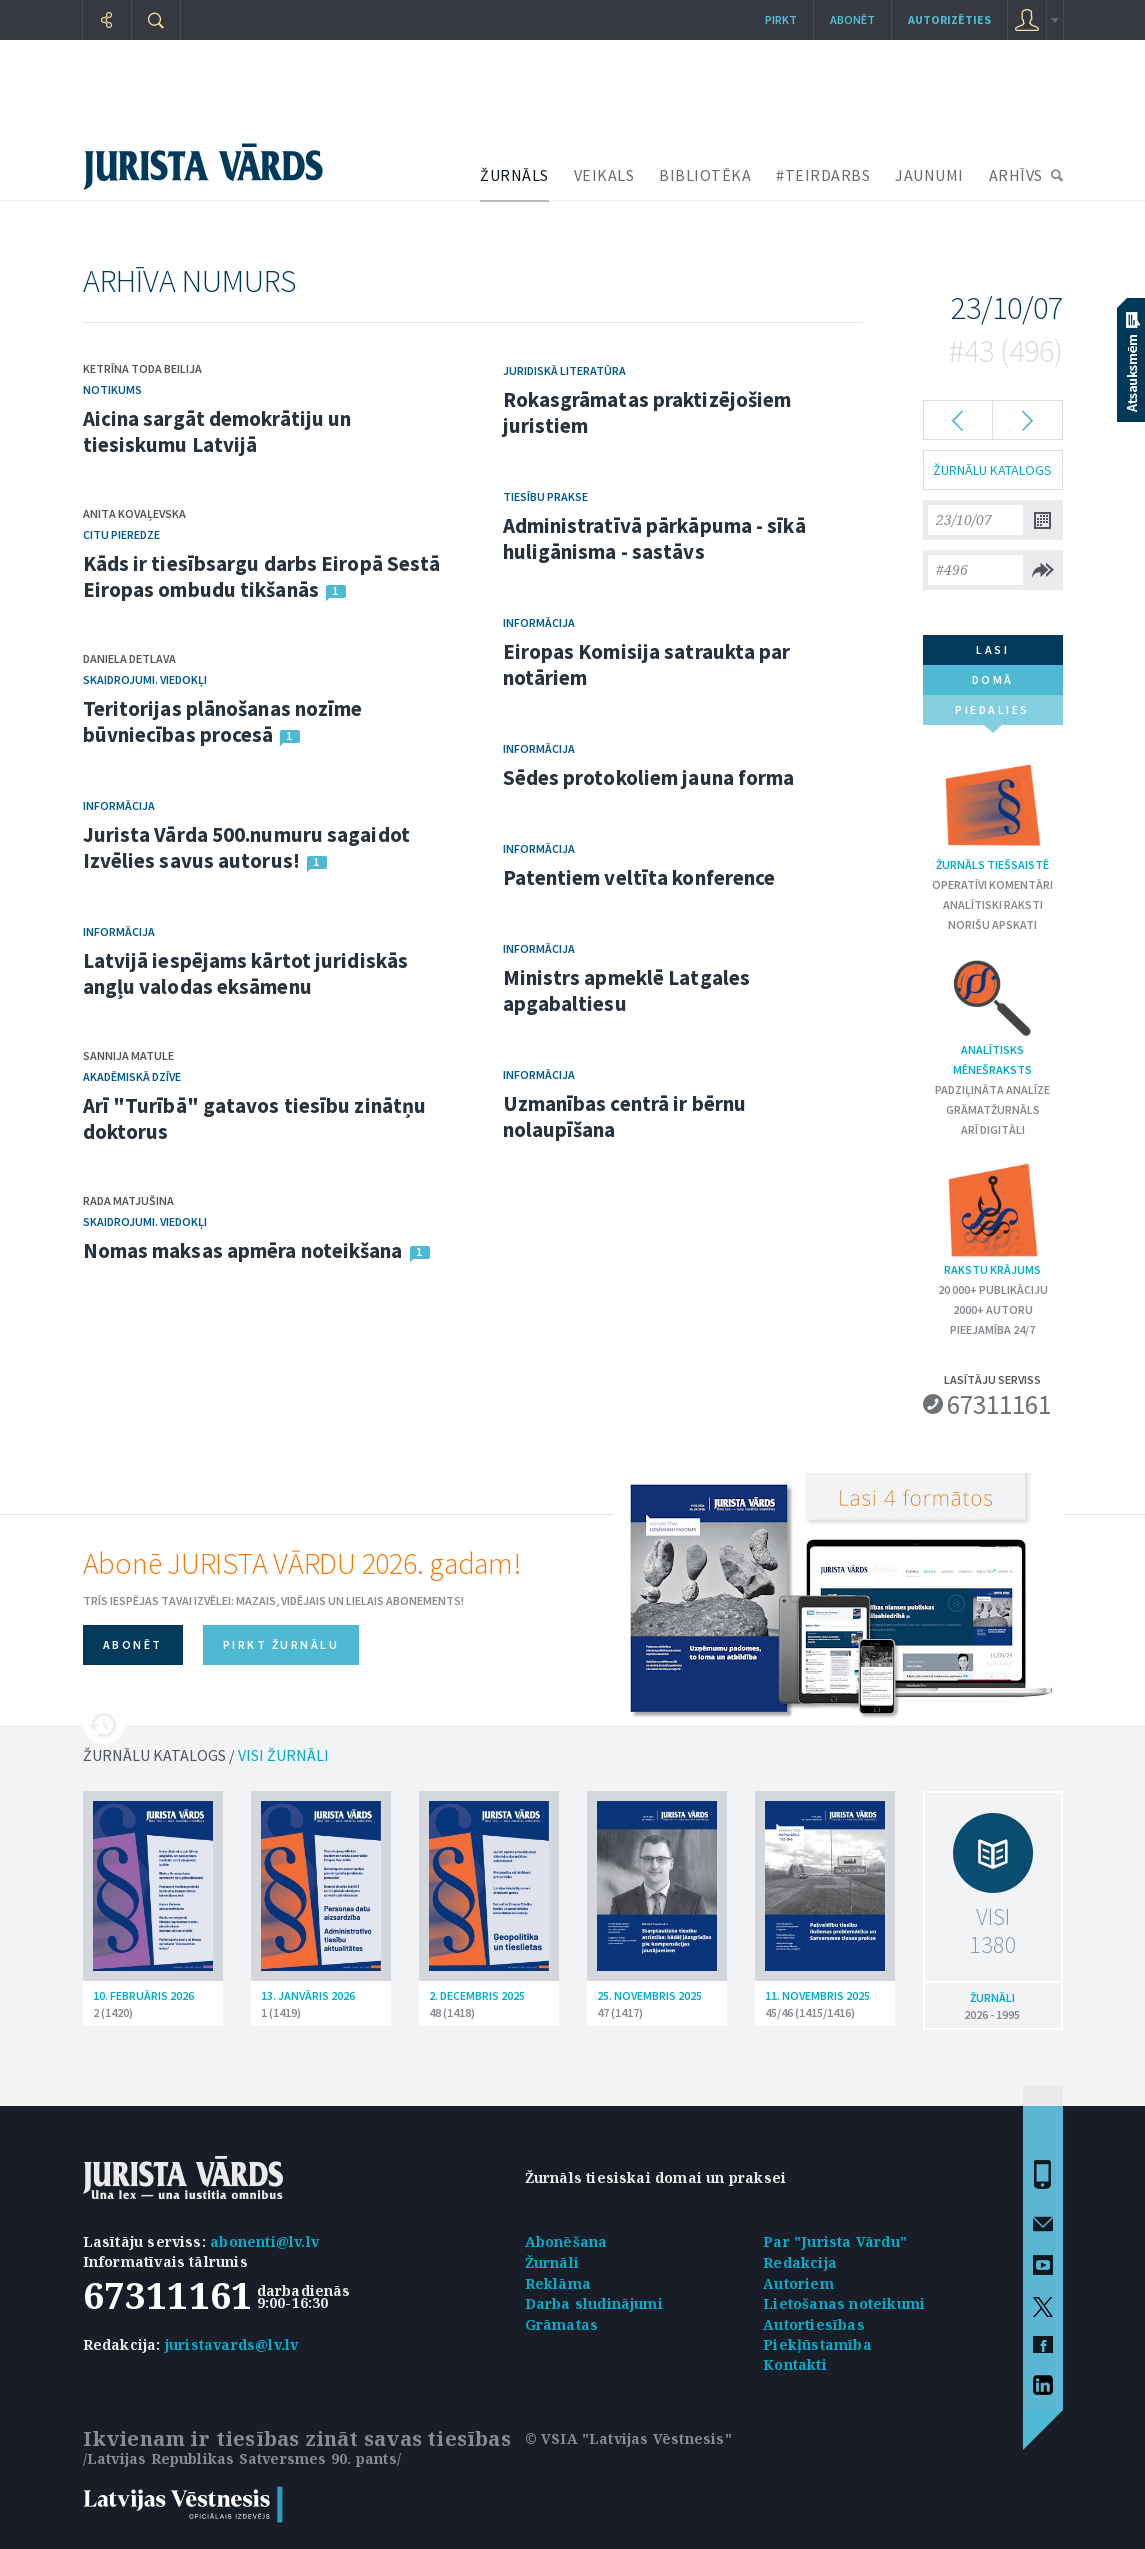 Image resolution: width=1145 pixels, height=2549 pixels. Describe the element at coordinates (255, 1118) in the screenshot. I see `Arī "Turībā" gatavos tiesību zinātņu doktorus` at that location.